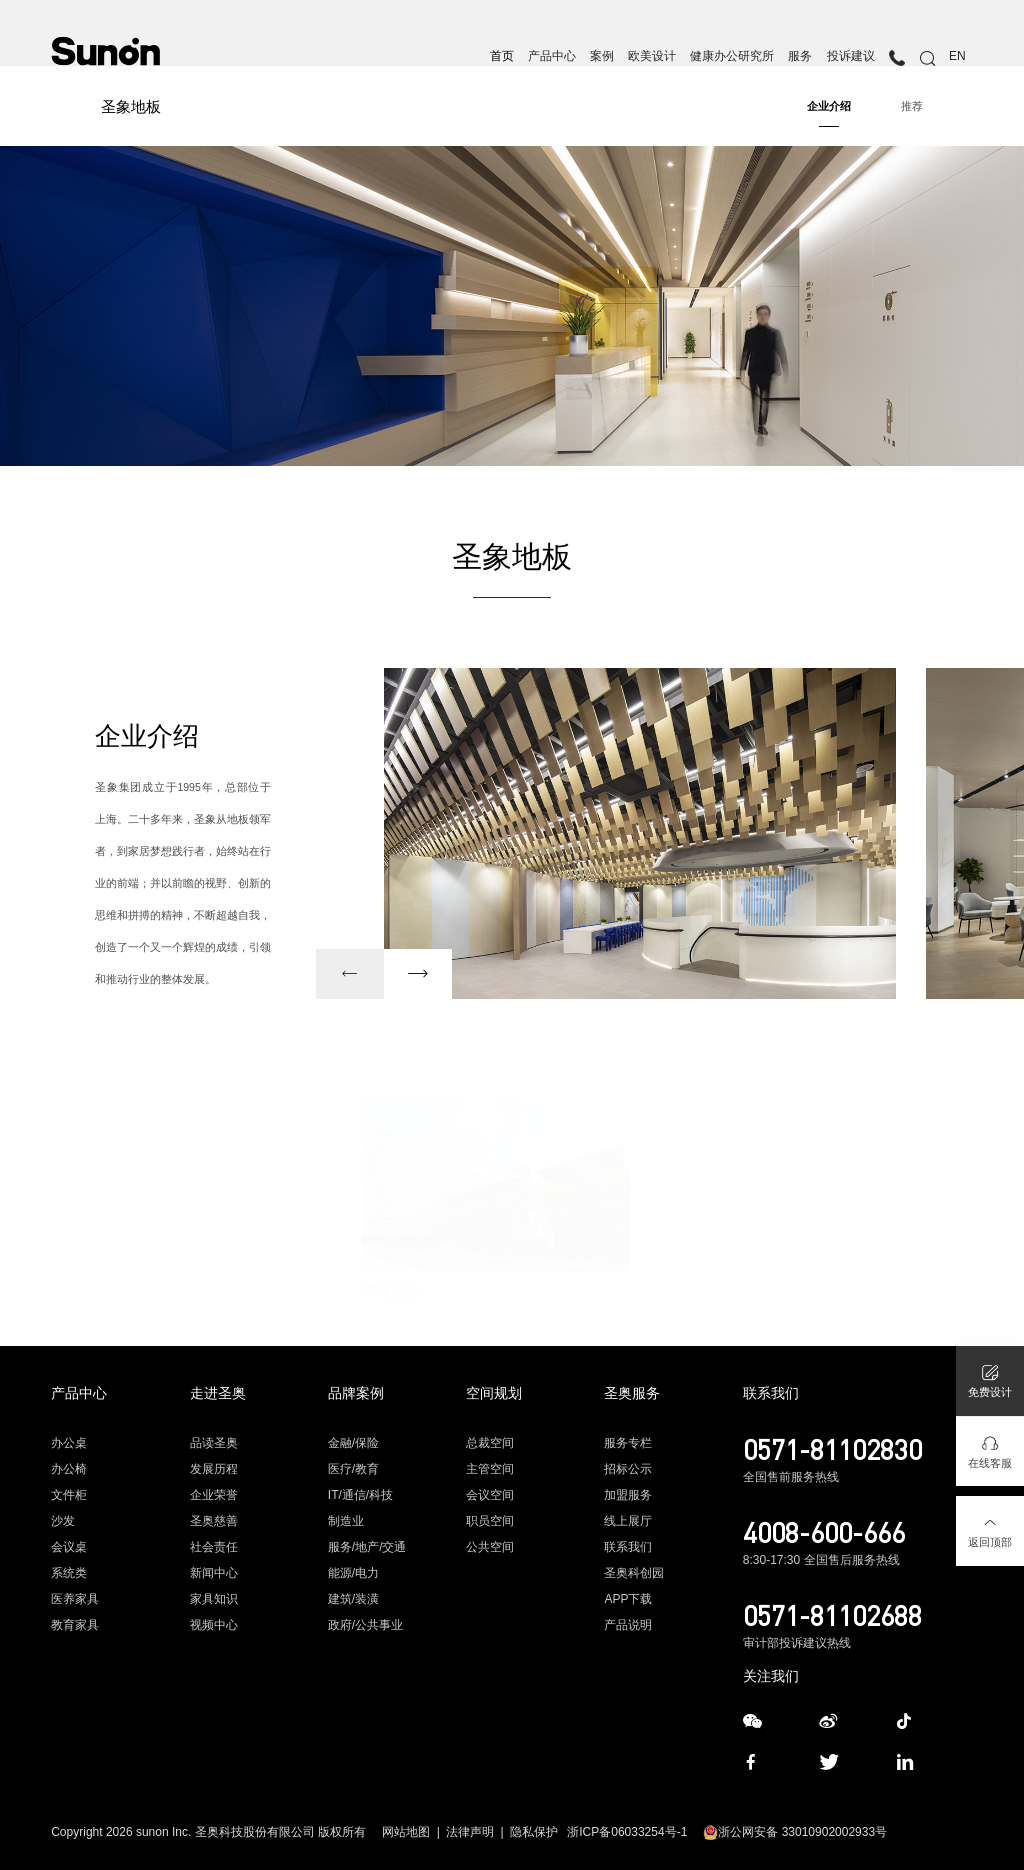 The height and width of the screenshot is (1870, 1024). Describe the element at coordinates (732, 56) in the screenshot. I see `健康办公研究所` at that location.